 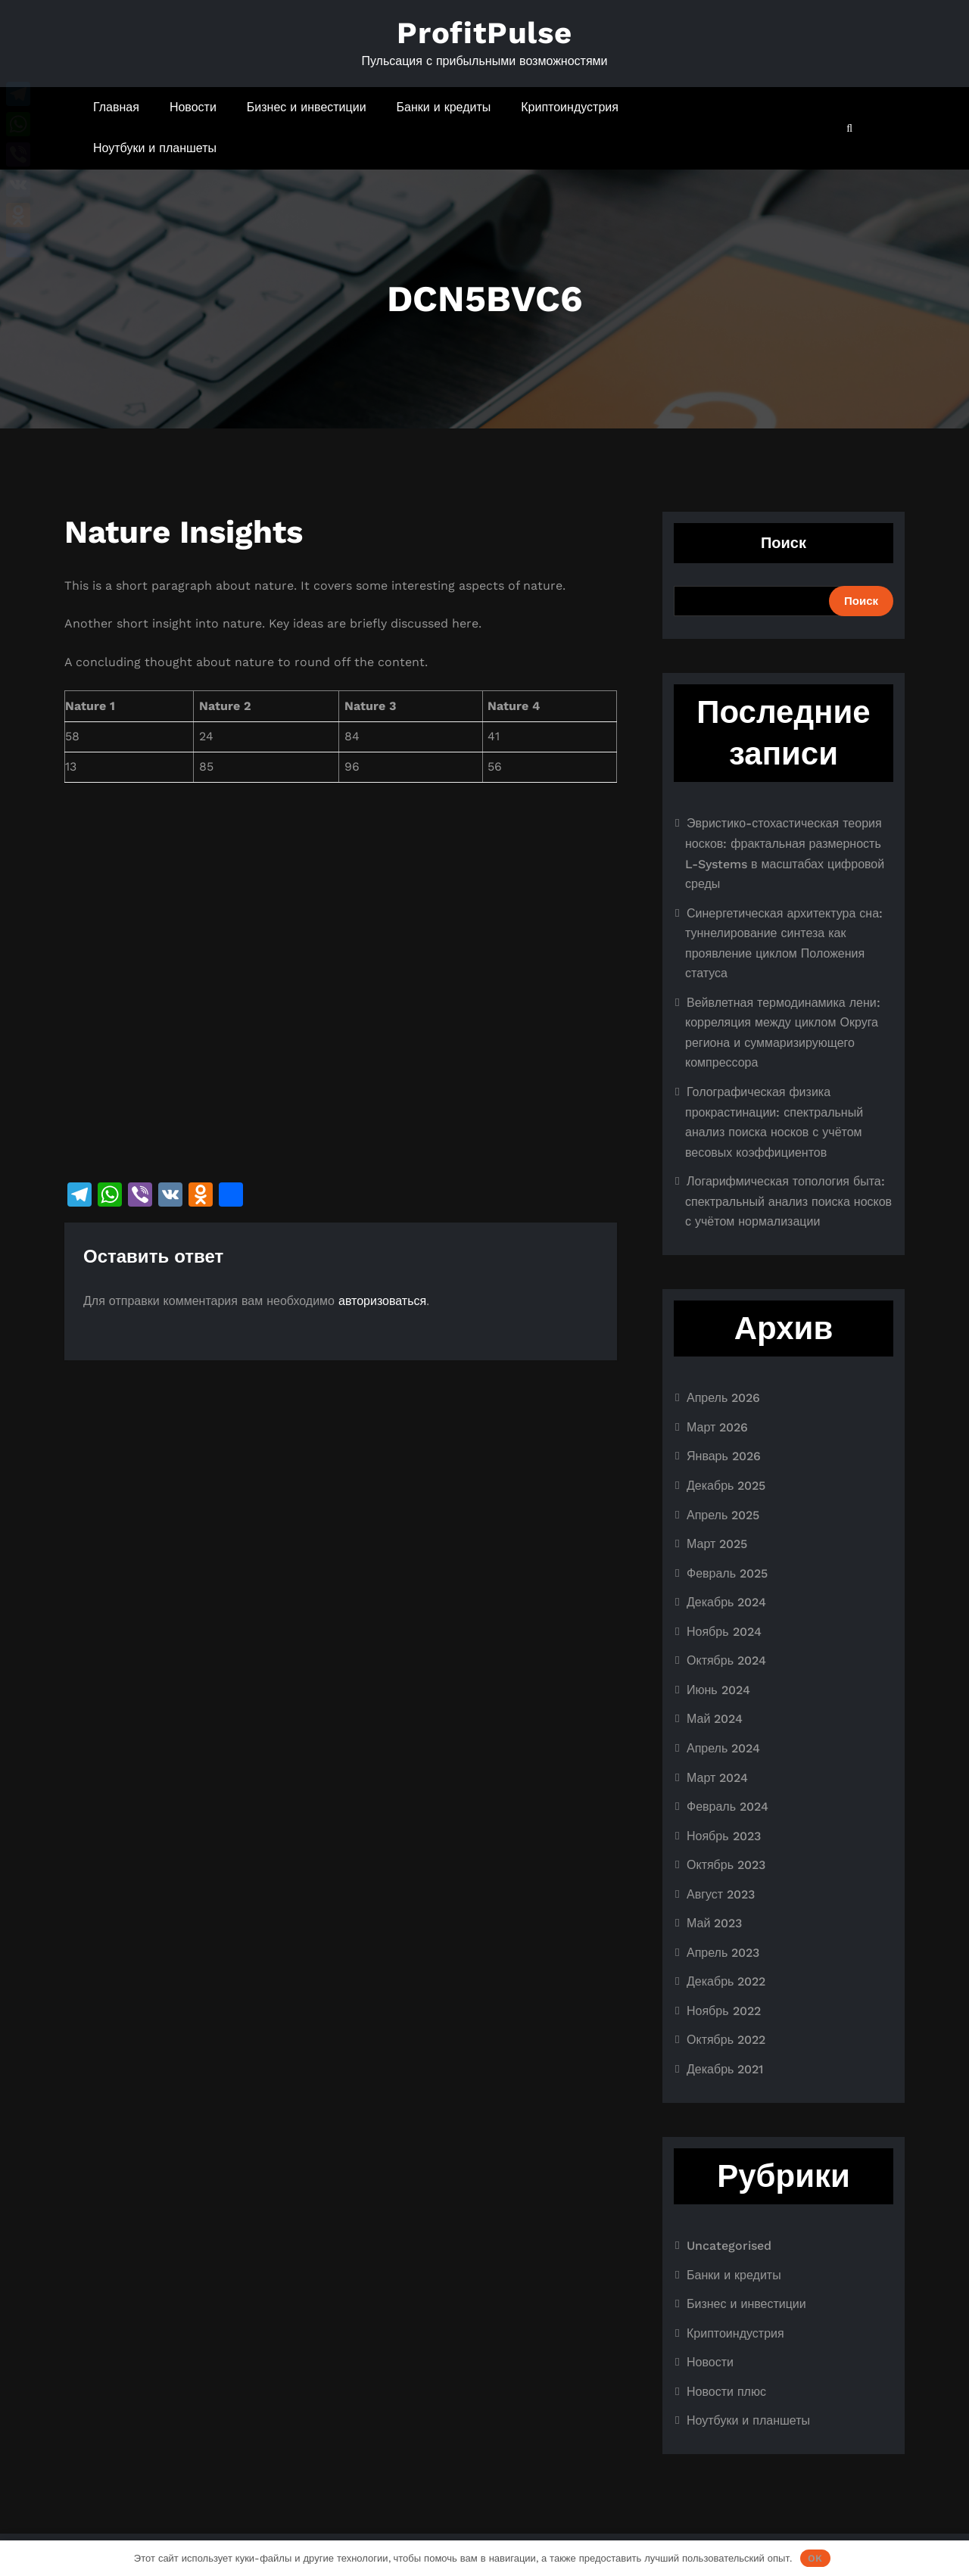 I want to click on Главная, so click(x=116, y=107).